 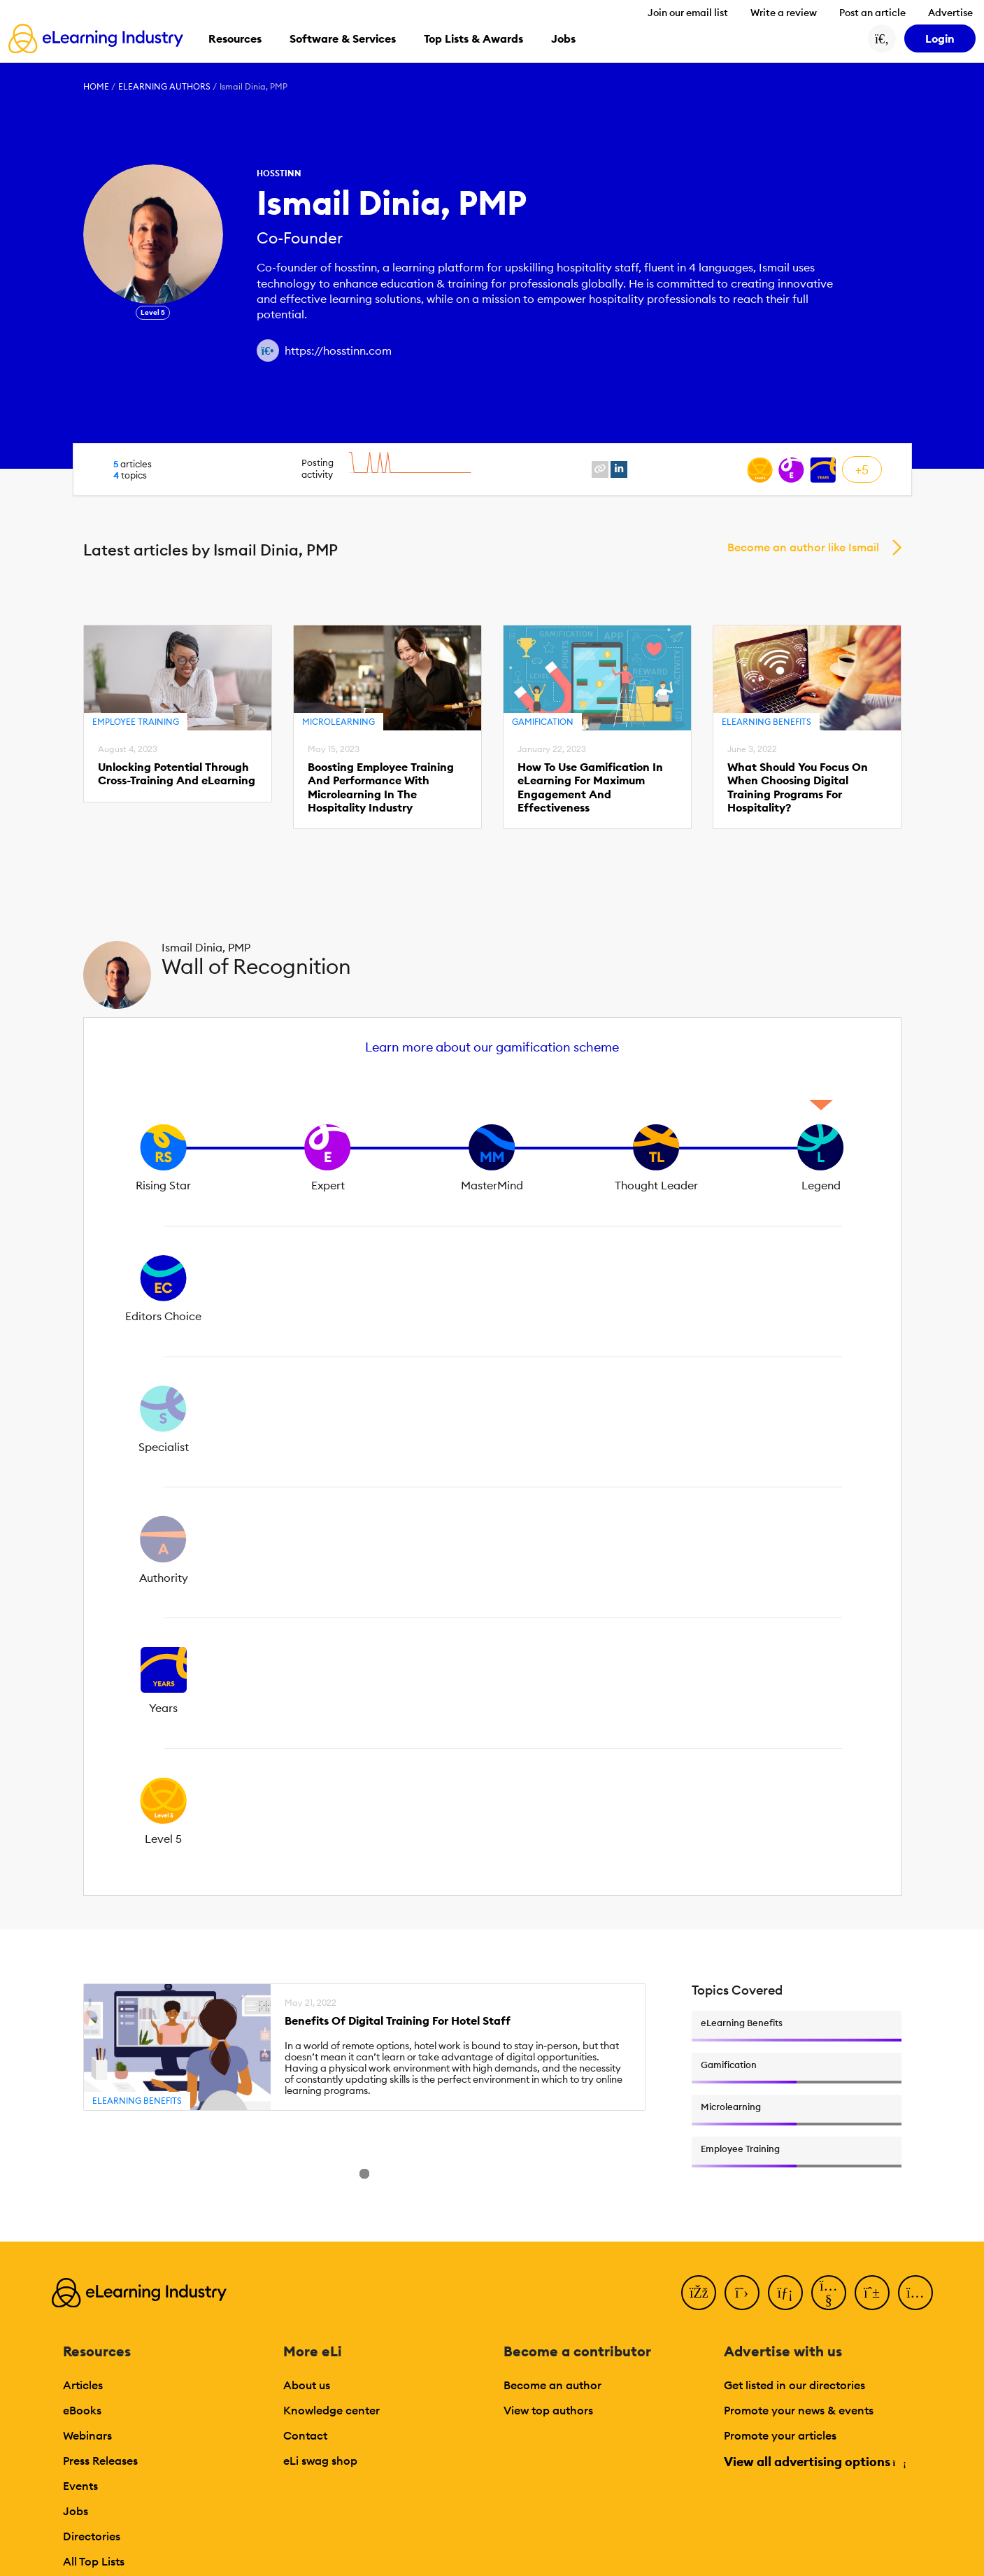 I want to click on [Twitter], so click(x=742, y=2292).